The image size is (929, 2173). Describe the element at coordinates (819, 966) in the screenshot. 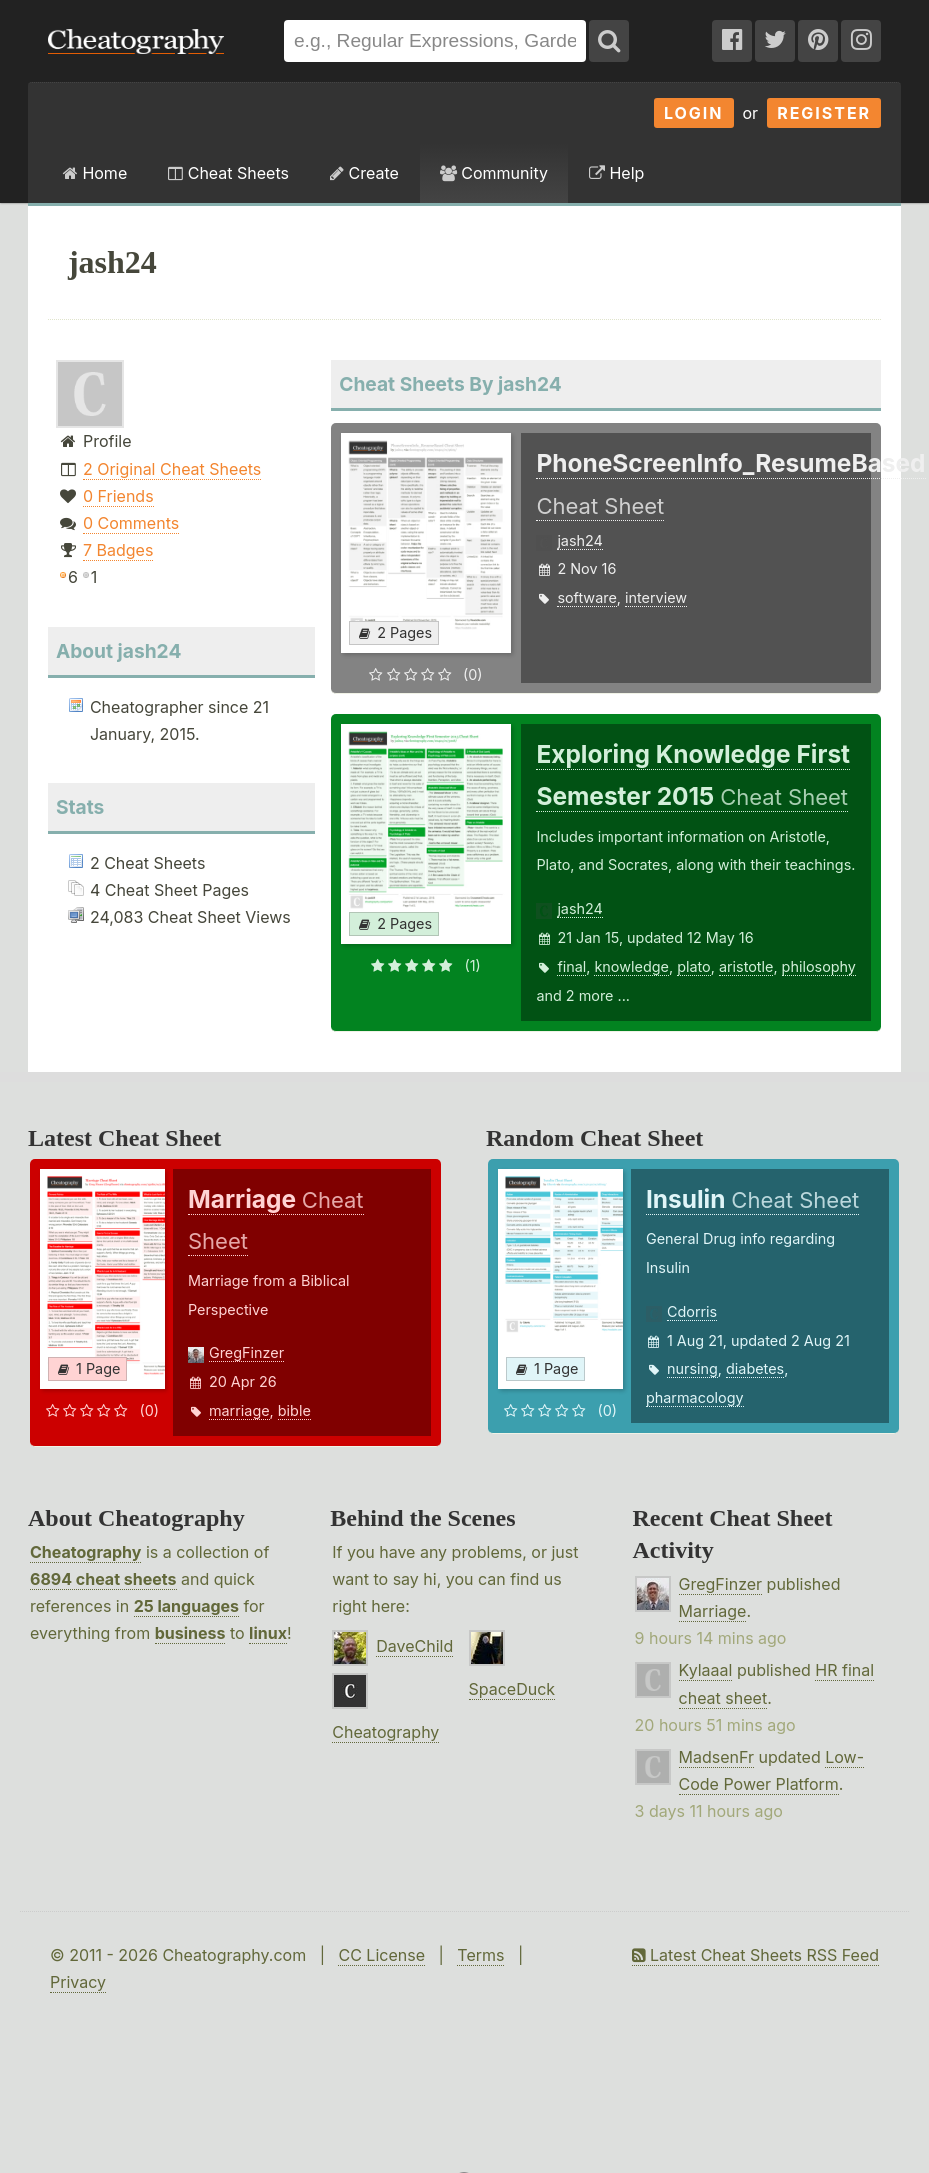

I see `philosophy` at that location.